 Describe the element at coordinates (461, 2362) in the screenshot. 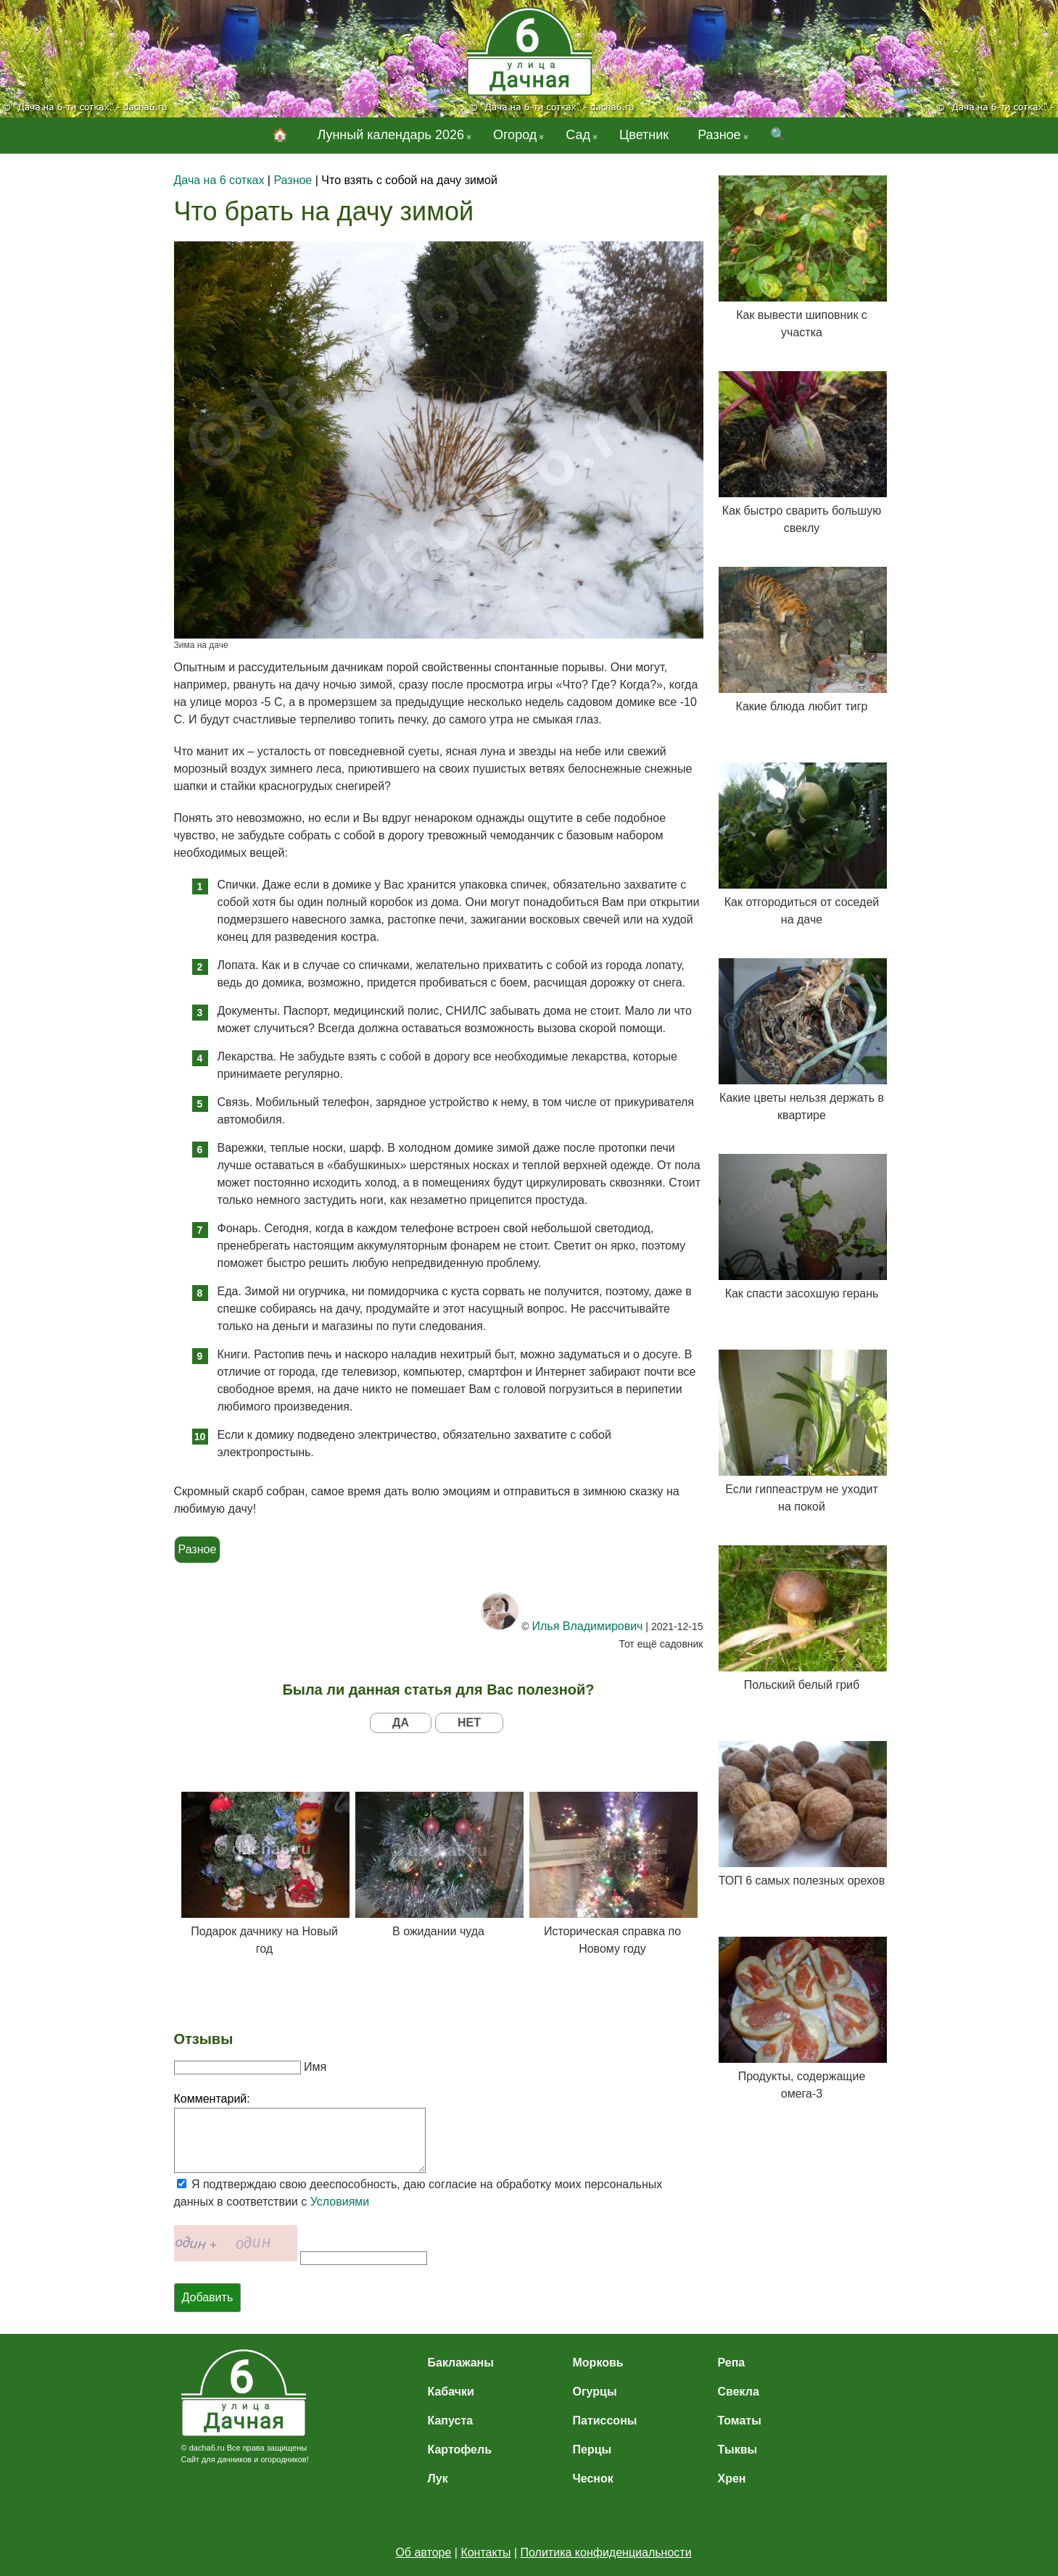

I see `Баклажаны` at that location.